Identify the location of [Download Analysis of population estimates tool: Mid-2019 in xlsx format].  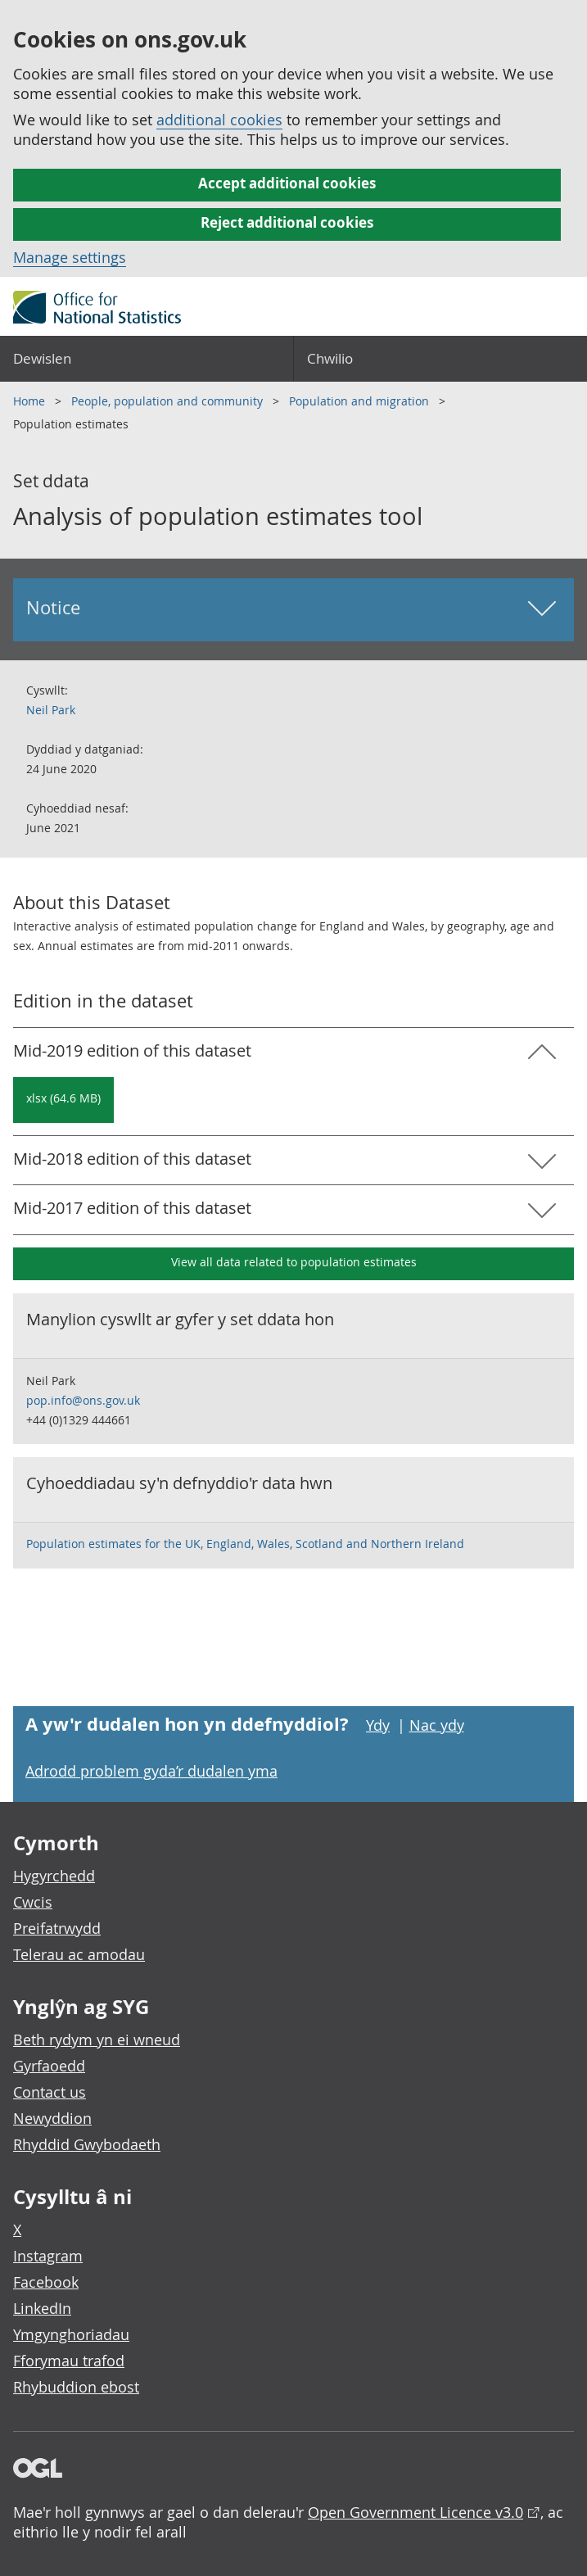
(63, 1100).